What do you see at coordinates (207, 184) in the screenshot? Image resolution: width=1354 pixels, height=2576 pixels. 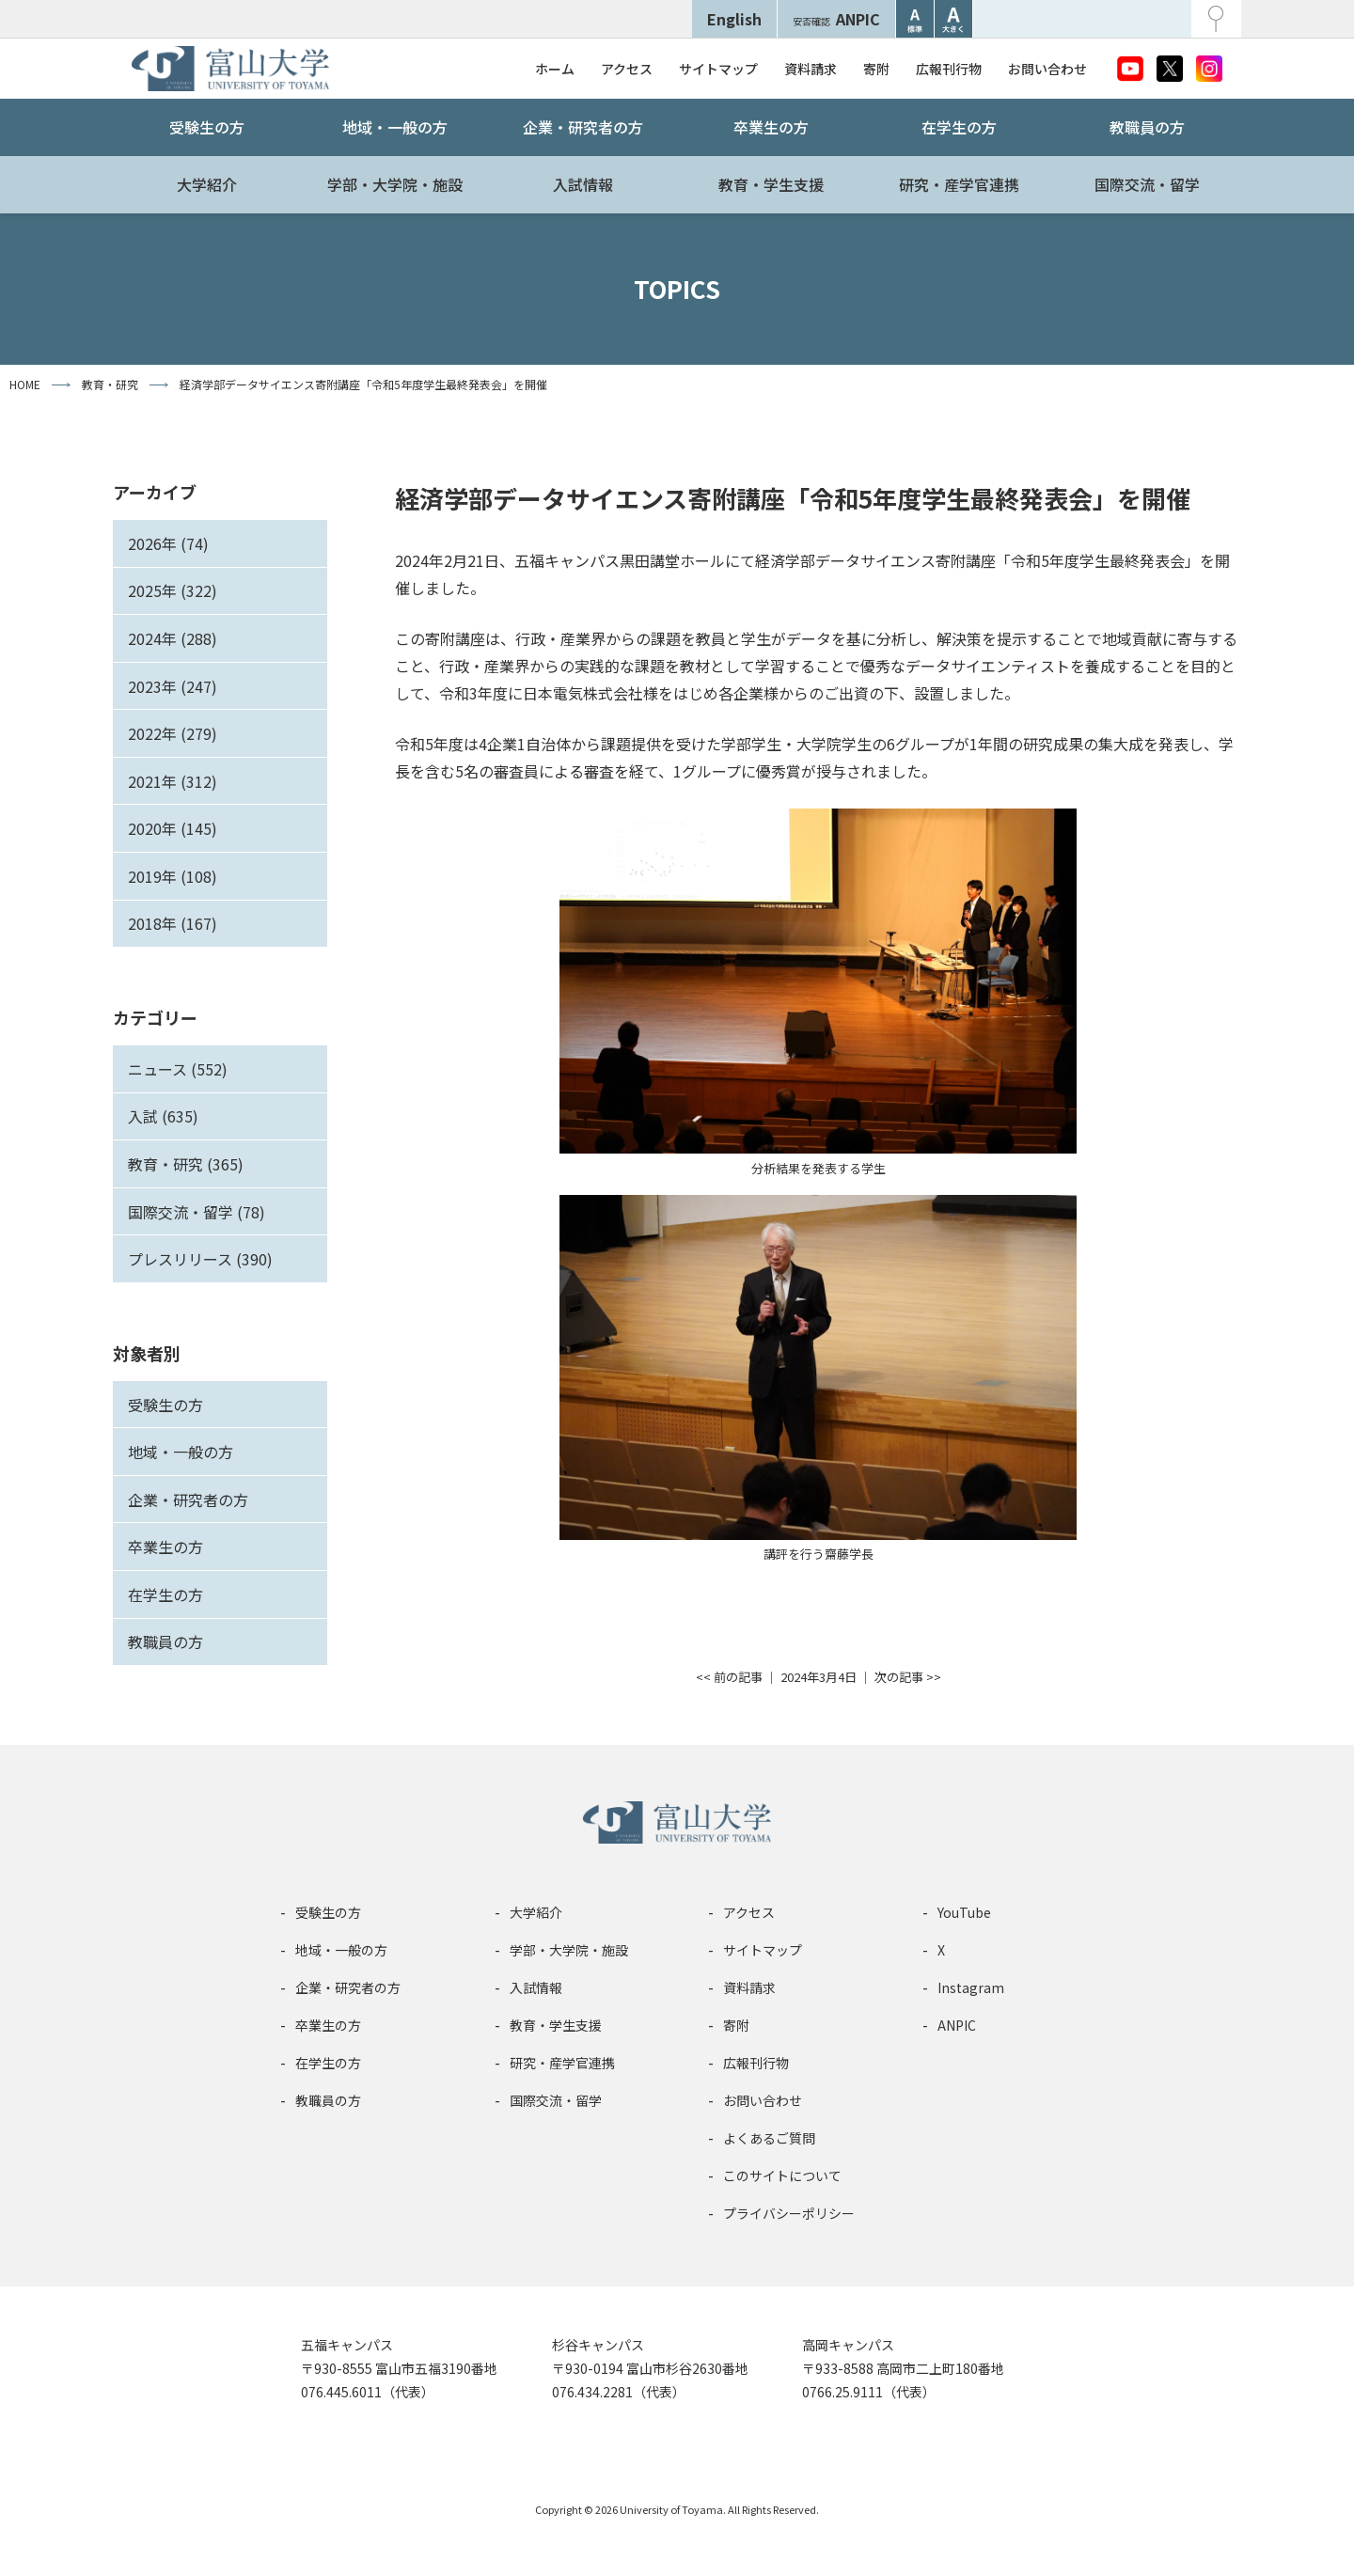 I see `大学紹介` at bounding box center [207, 184].